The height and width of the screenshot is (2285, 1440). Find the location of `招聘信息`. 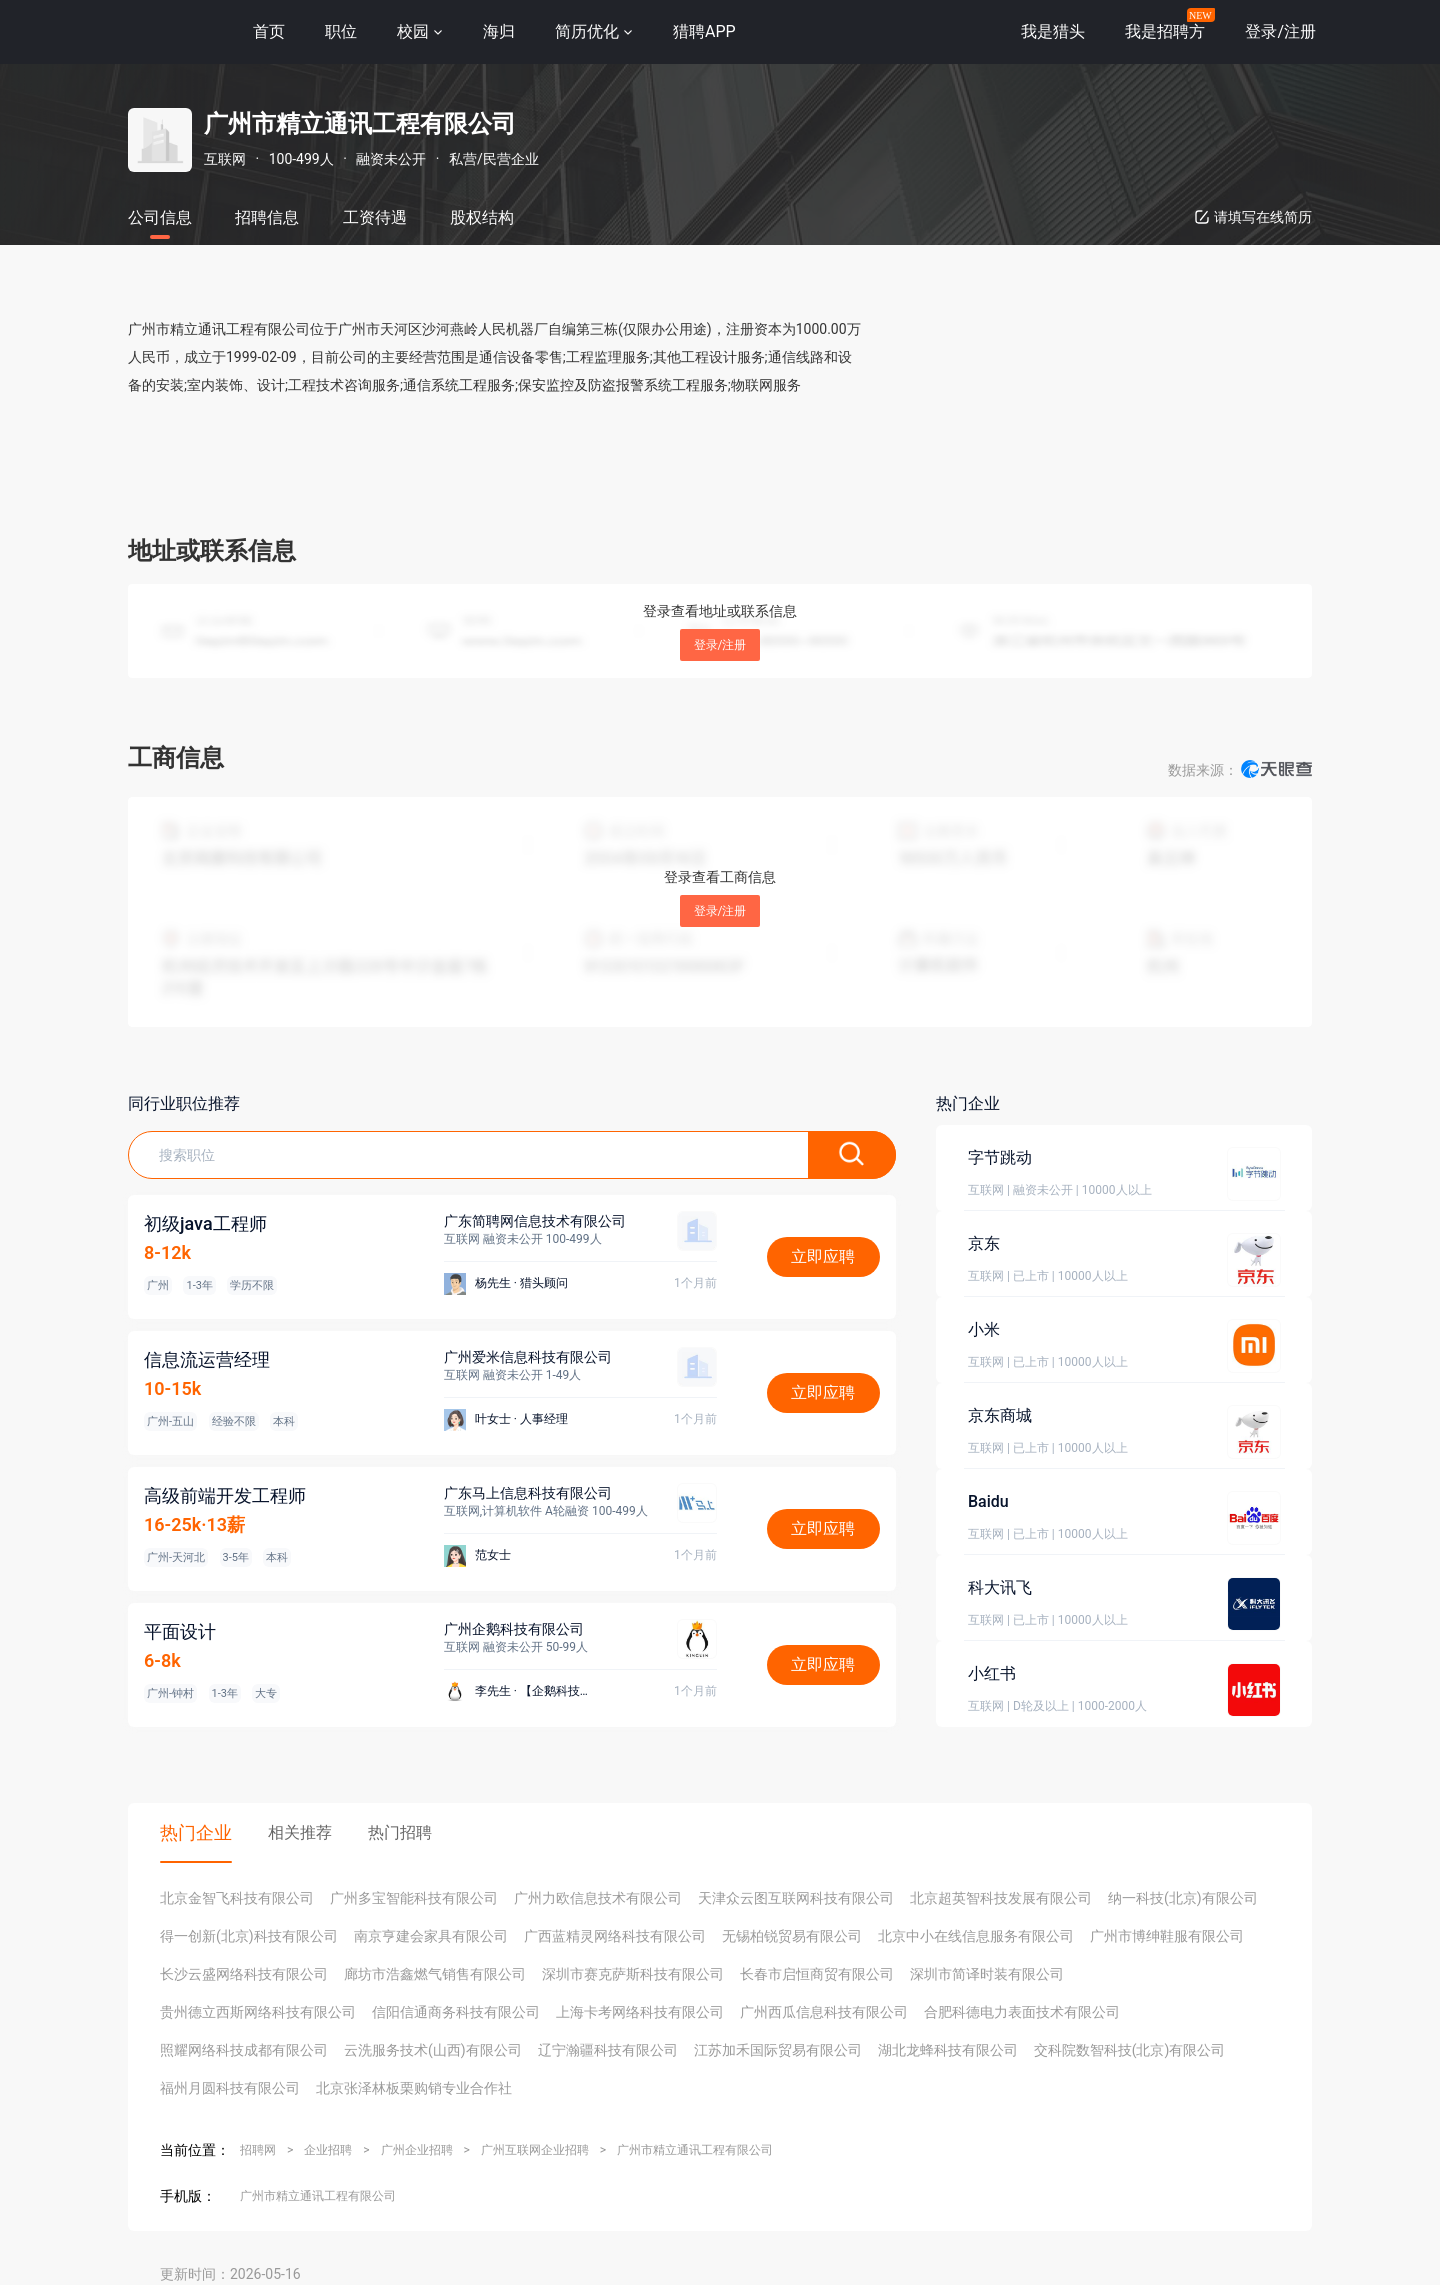

招聘信息 is located at coordinates (267, 217).